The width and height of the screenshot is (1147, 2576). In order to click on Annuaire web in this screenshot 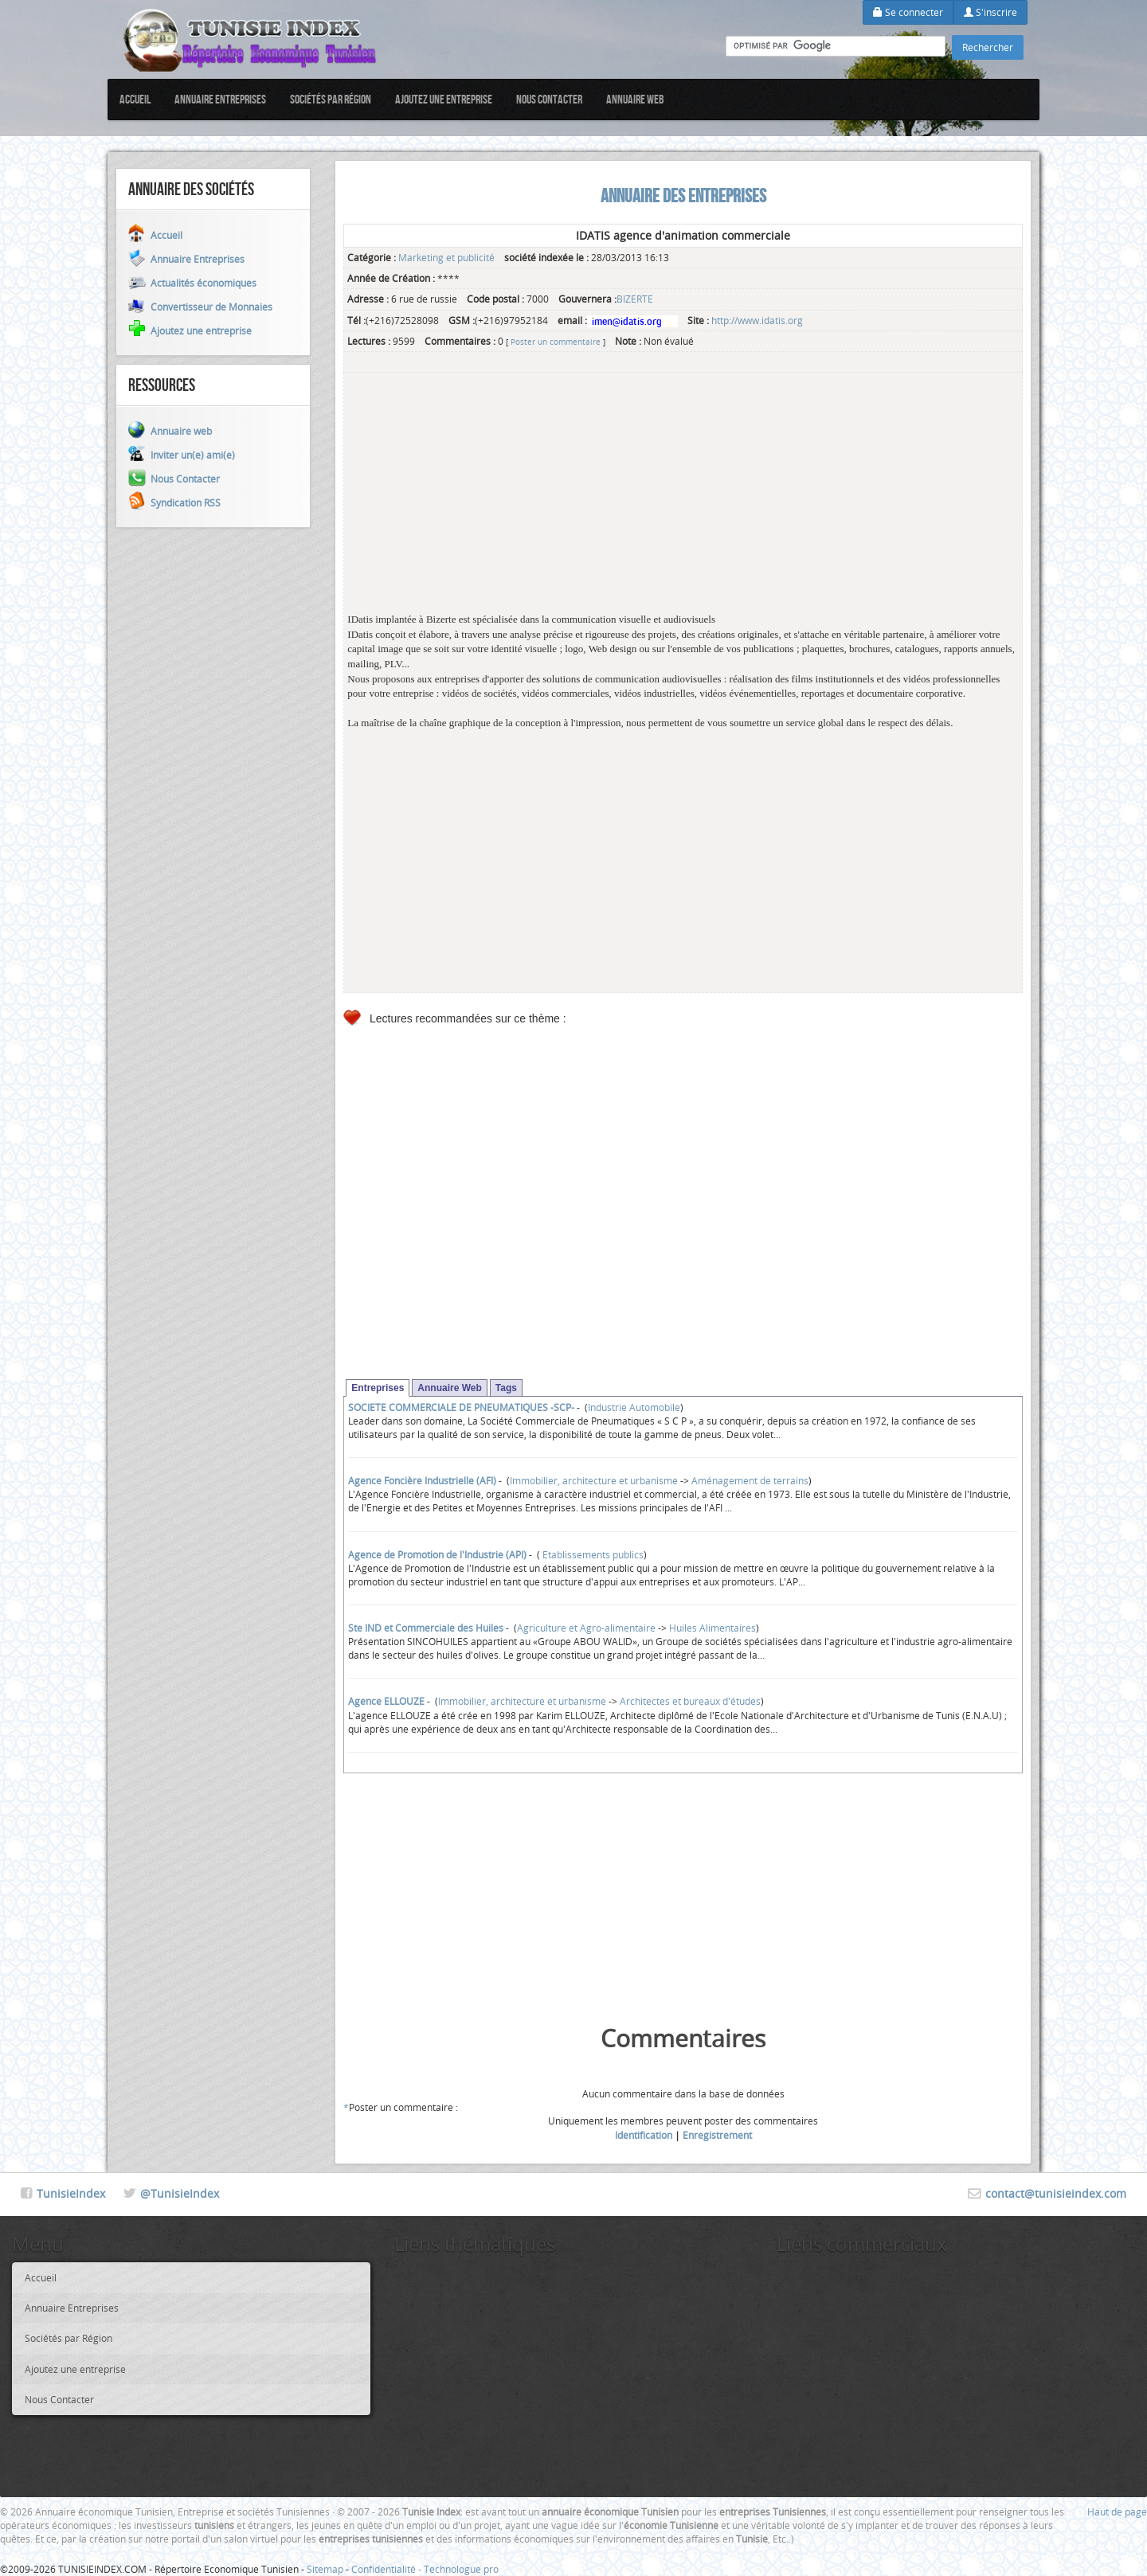, I will do `click(635, 99)`.